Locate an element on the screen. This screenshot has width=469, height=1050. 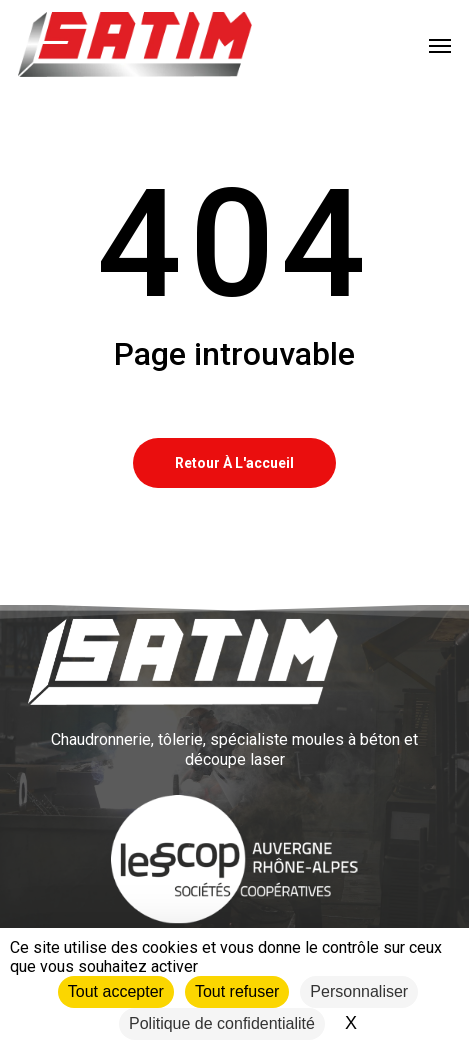
Tout refuser [Cookies : Tout refuser] is located at coordinates (237, 991).